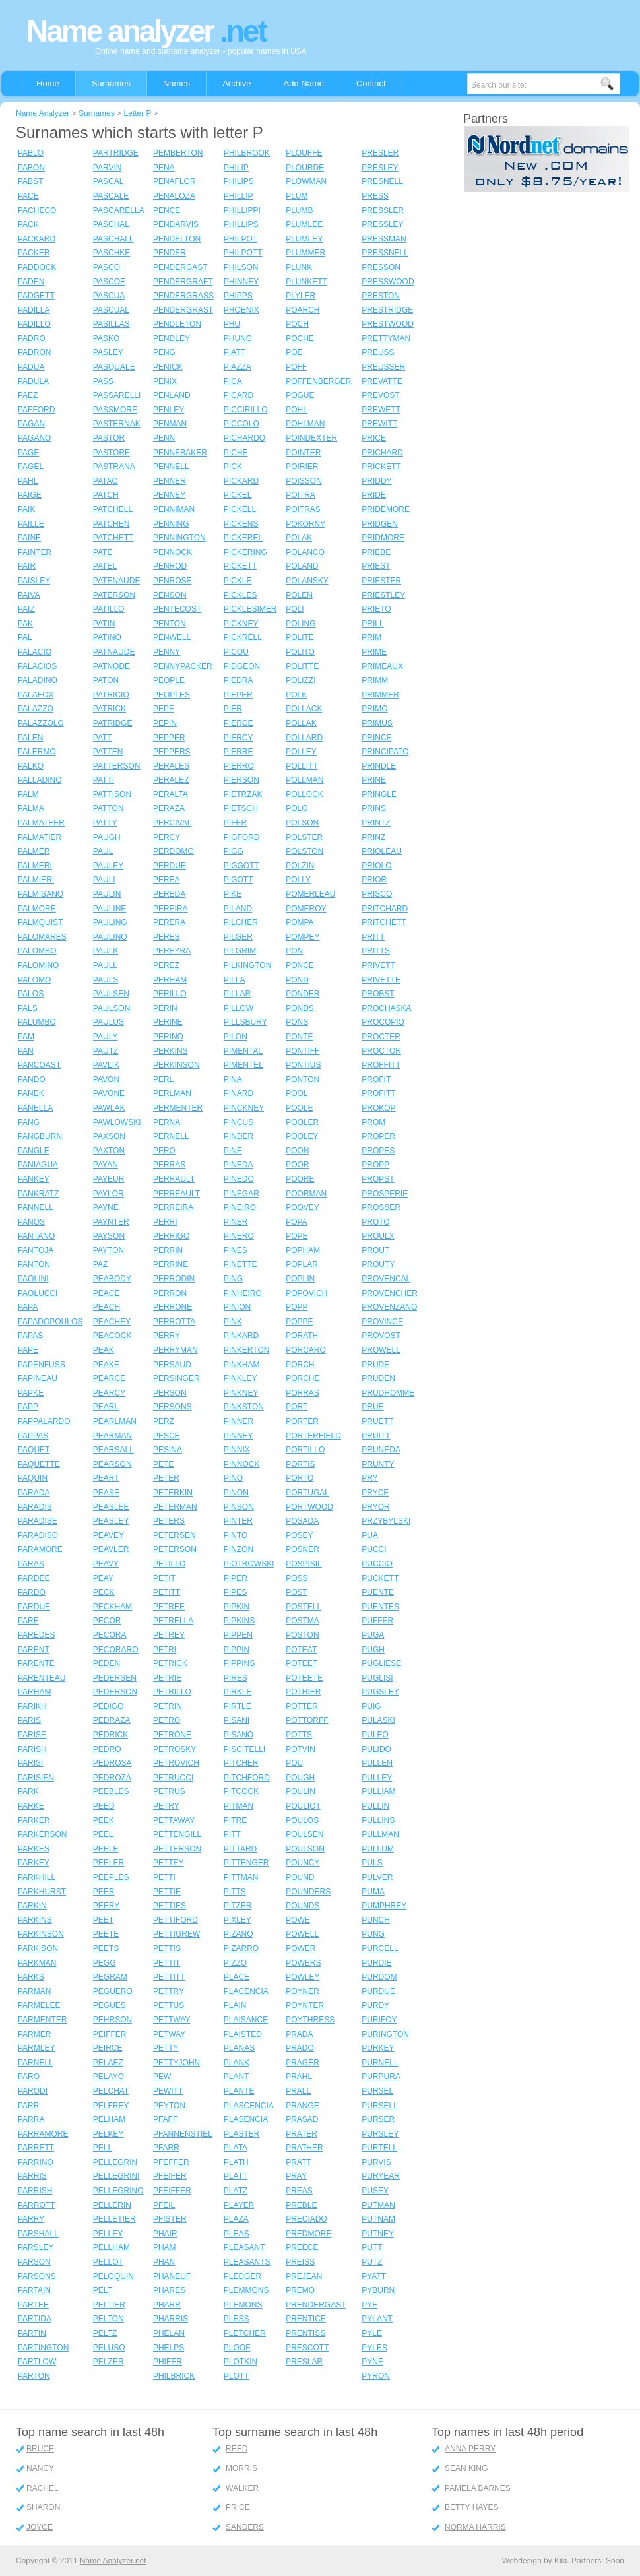  I want to click on PEDRICK, so click(110, 1734).